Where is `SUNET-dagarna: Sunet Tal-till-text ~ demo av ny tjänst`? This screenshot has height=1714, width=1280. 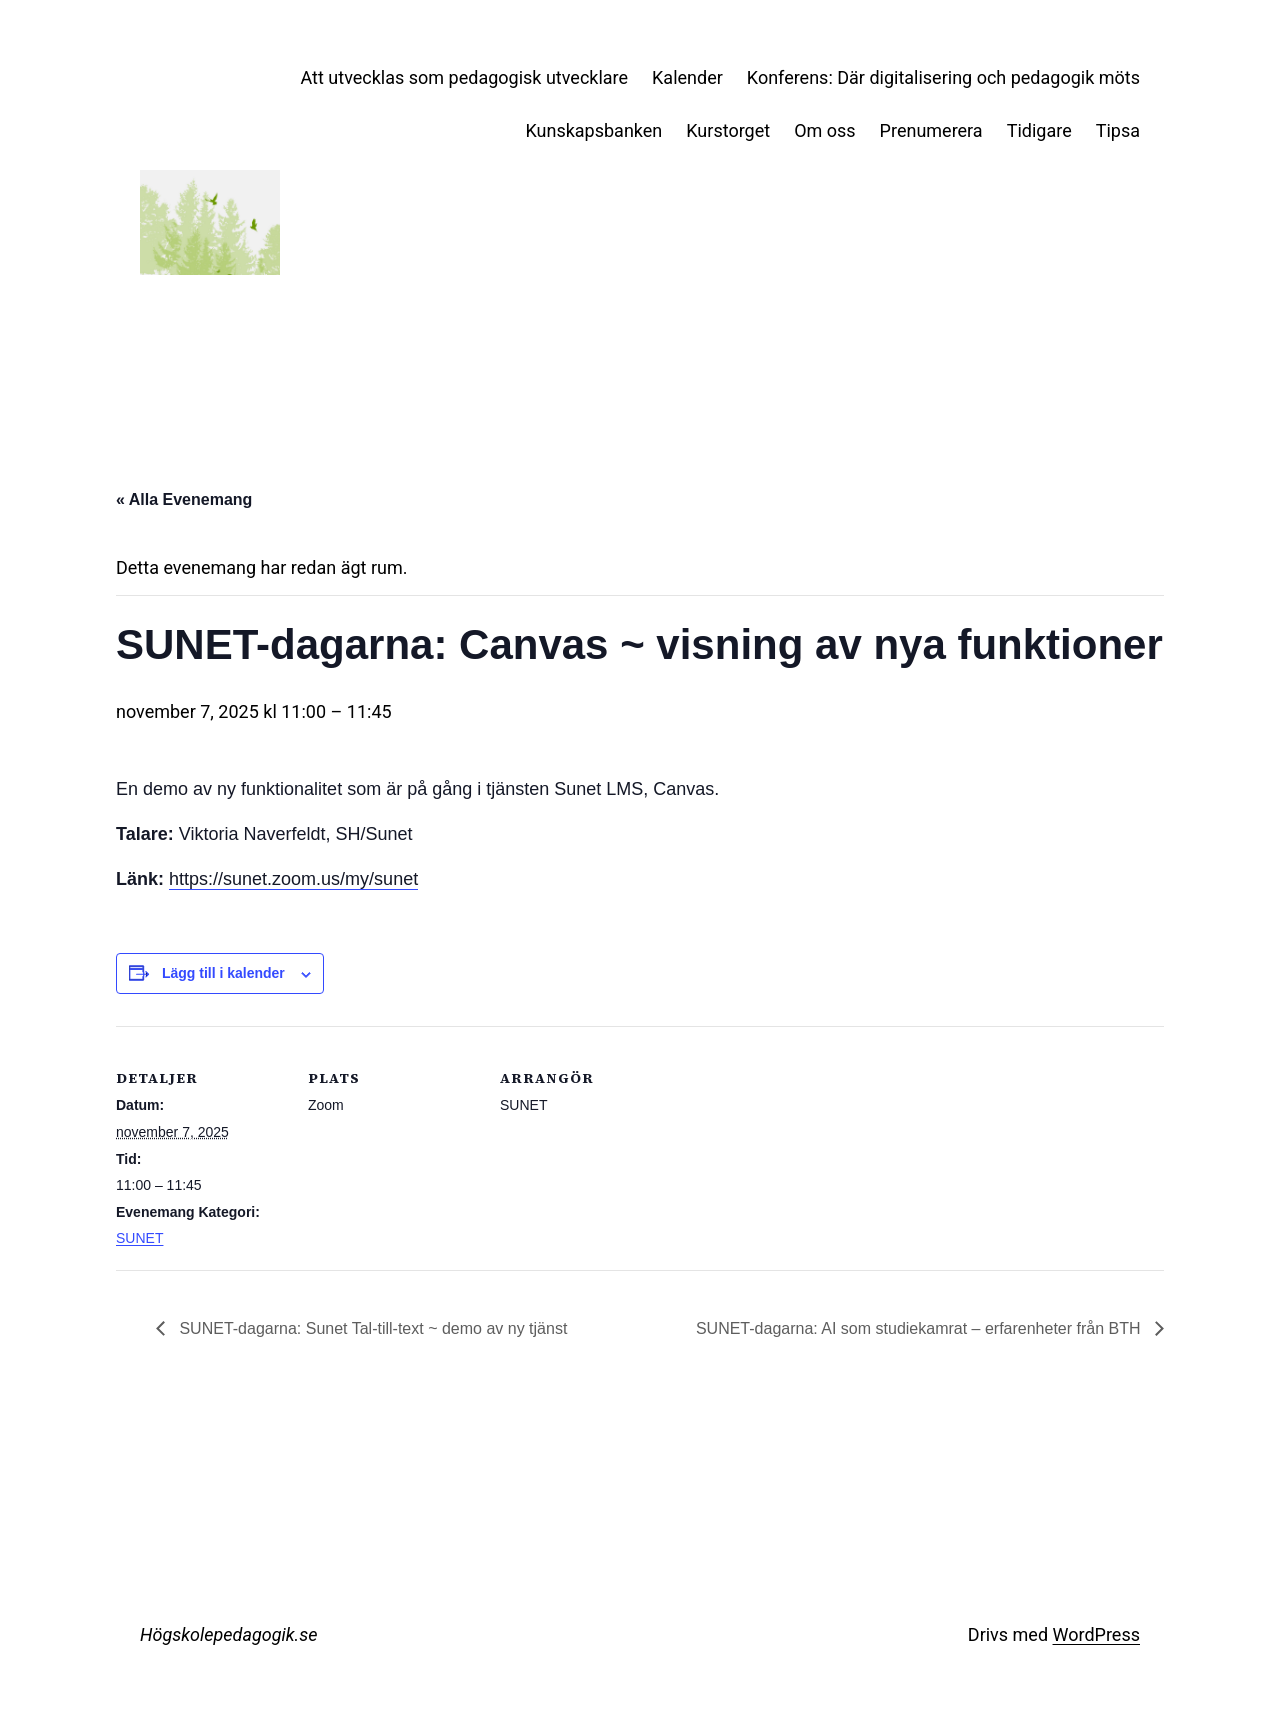 SUNET-dagarna: Sunet Tal-till-text ~ demo av ny tjänst is located at coordinates (371, 1328).